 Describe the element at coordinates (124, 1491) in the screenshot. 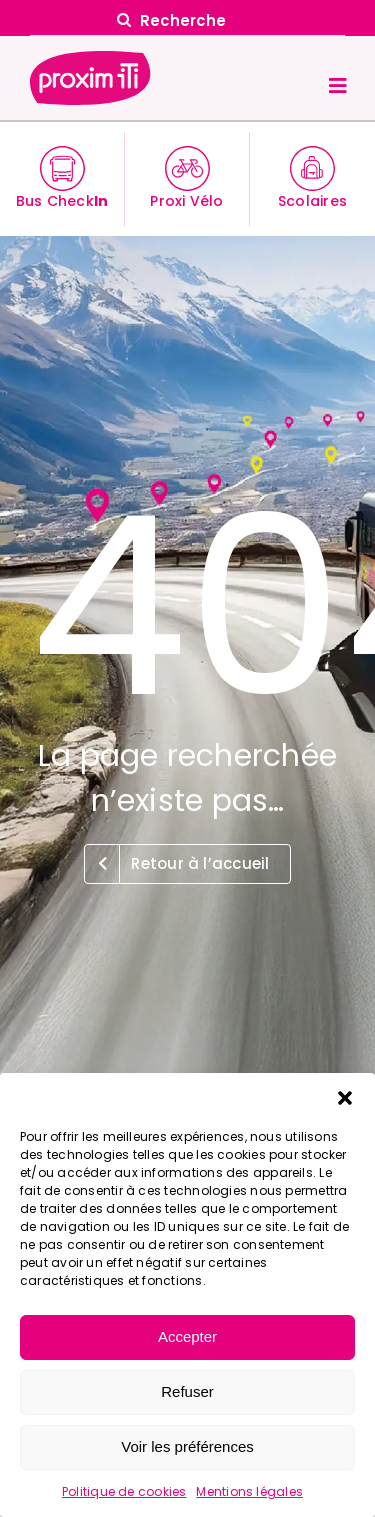

I see `Politique de cookies` at that location.